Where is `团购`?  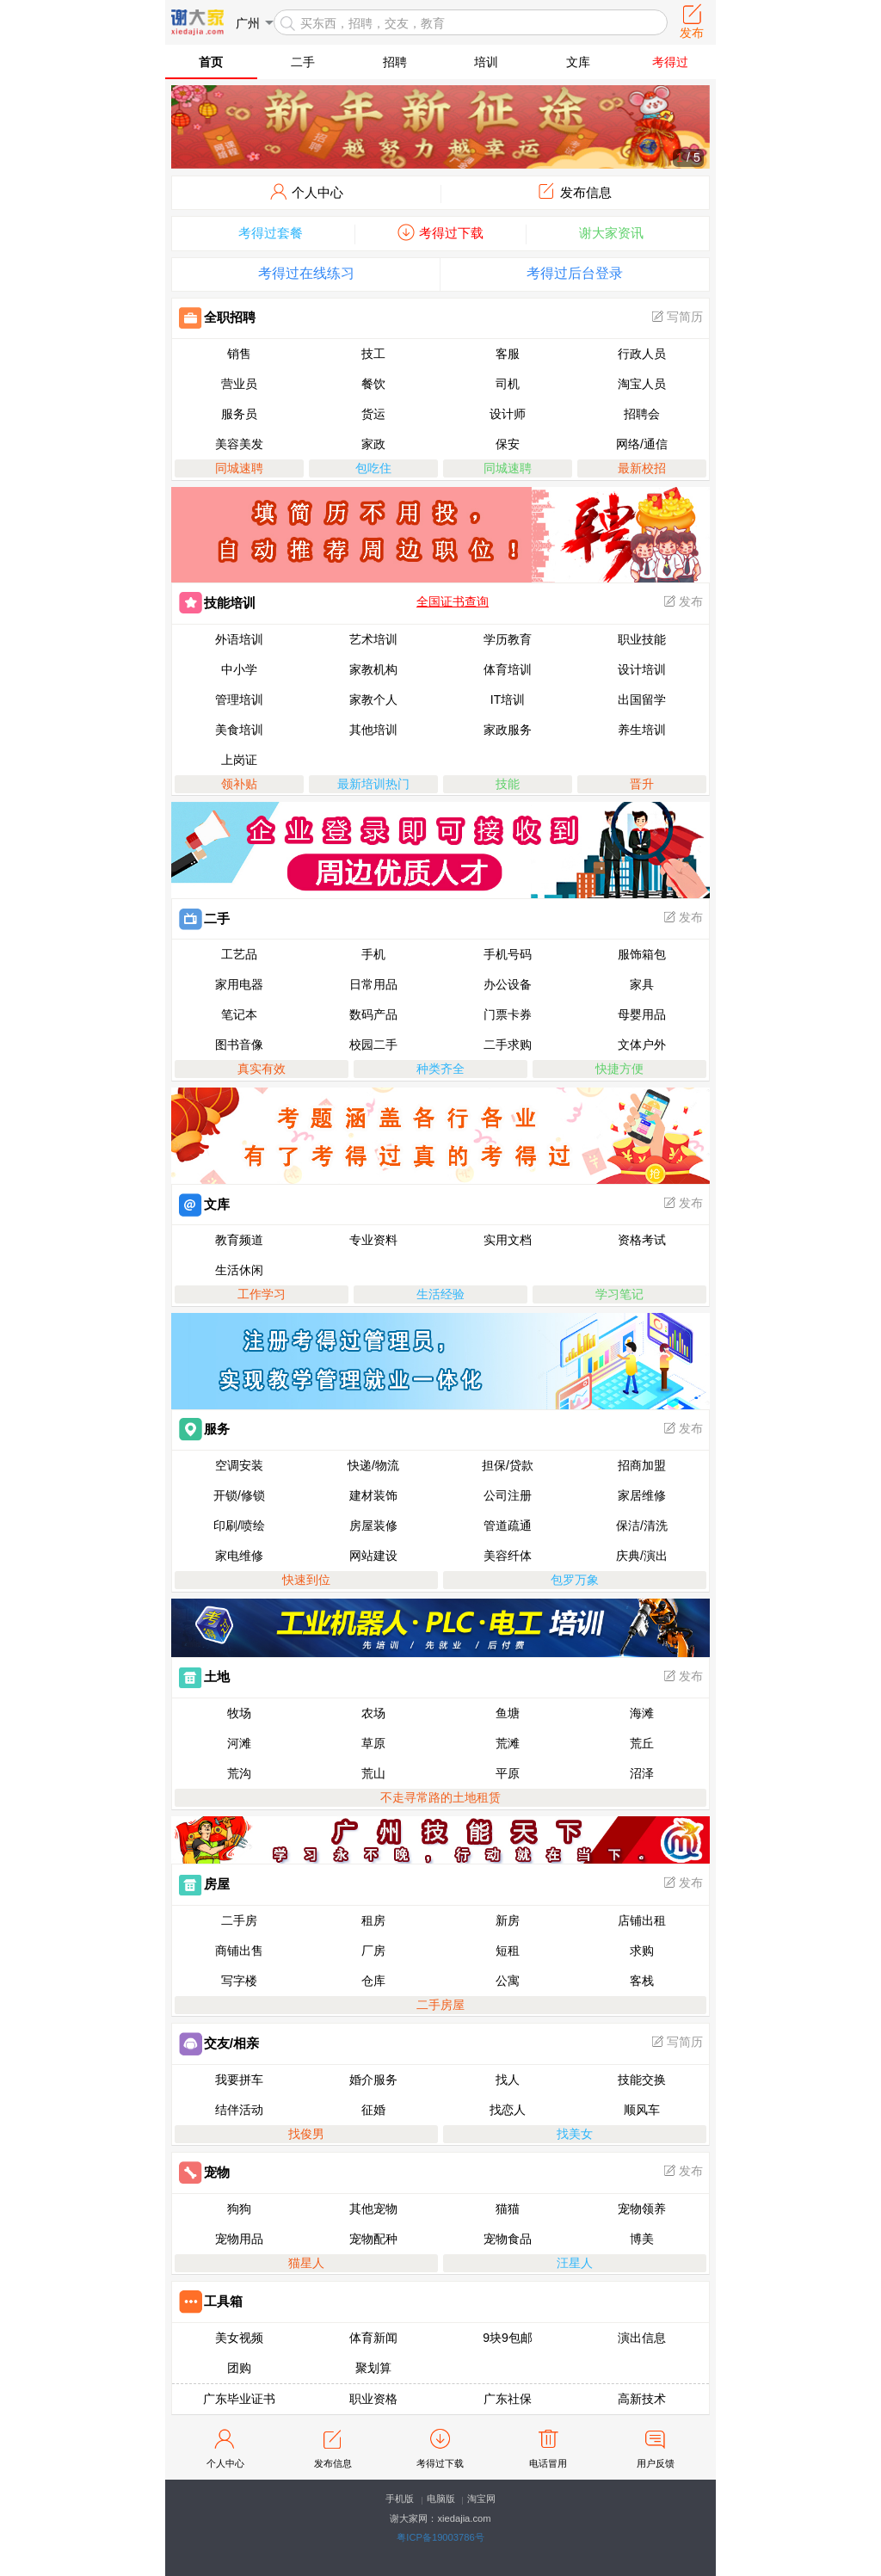
团购 is located at coordinates (239, 2368).